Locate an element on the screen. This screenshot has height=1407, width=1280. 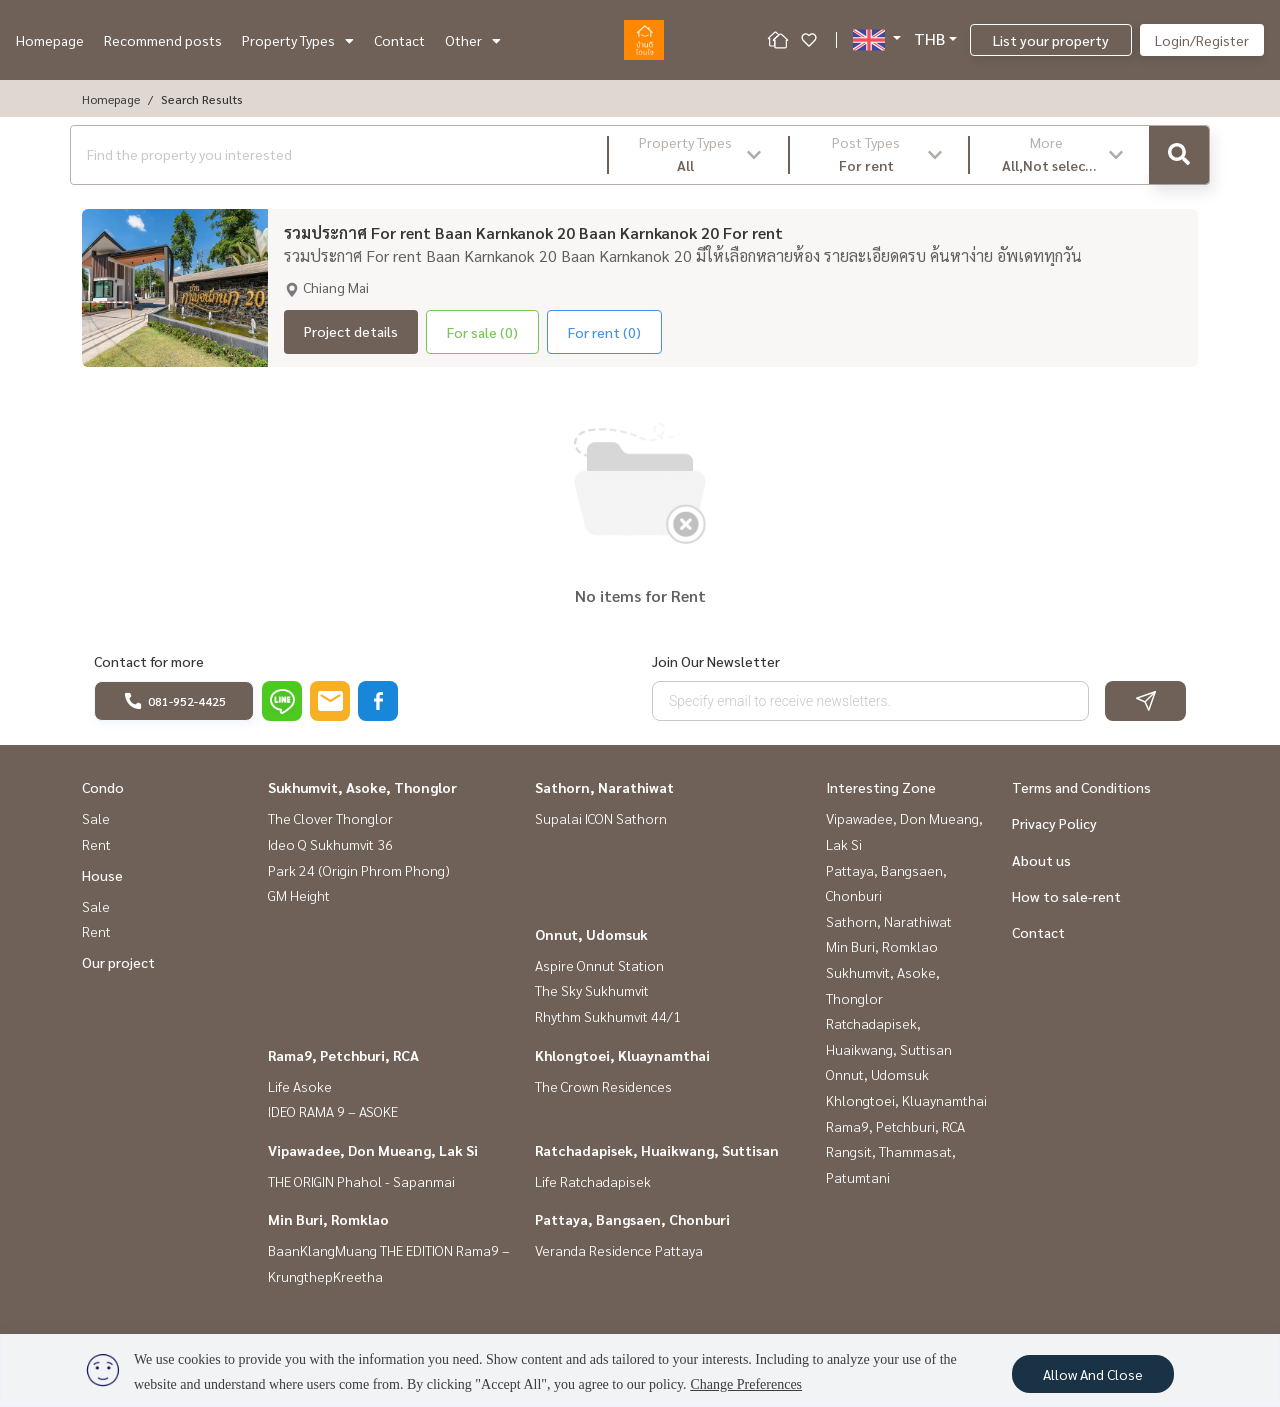
Life Asoke is located at coordinates (300, 1086).